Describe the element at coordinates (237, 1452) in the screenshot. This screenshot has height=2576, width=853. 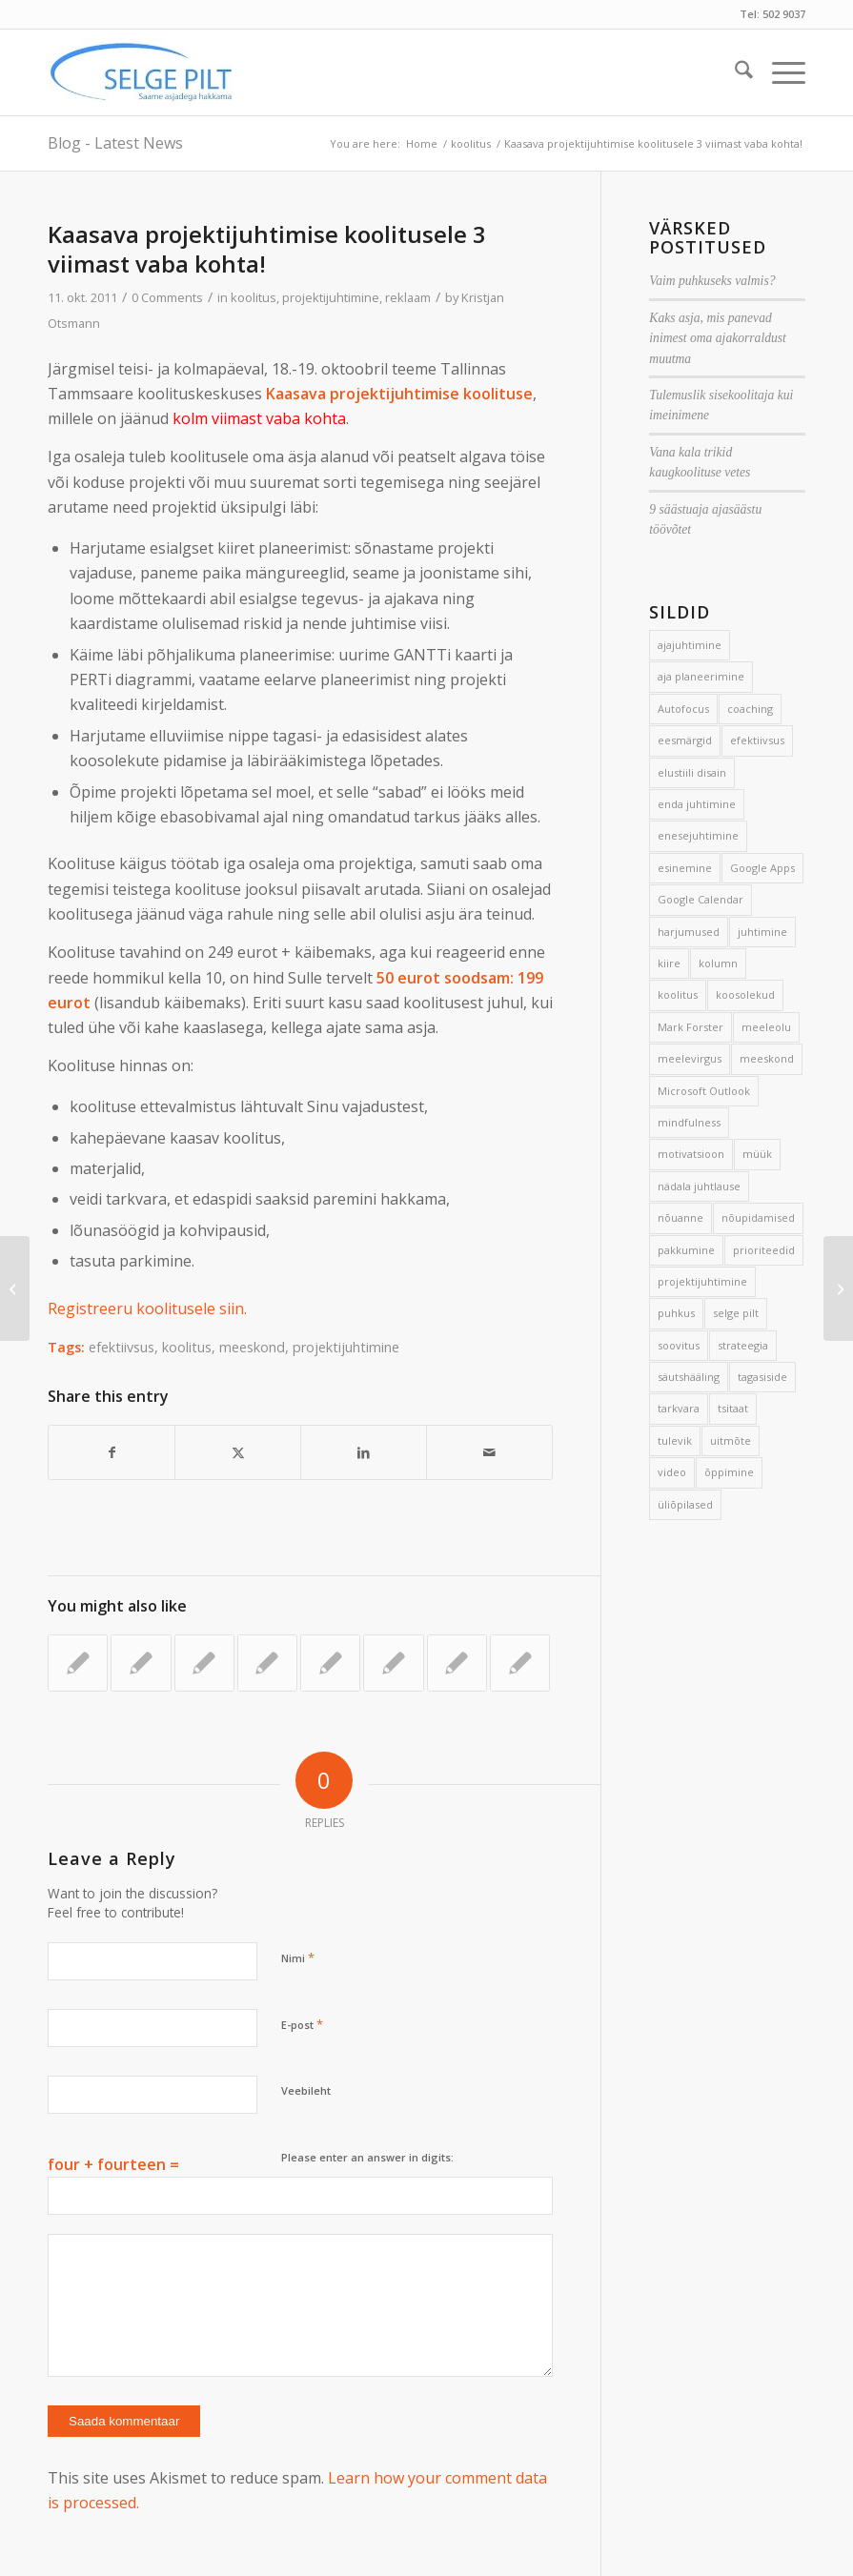
I see `[Share on X]` at that location.